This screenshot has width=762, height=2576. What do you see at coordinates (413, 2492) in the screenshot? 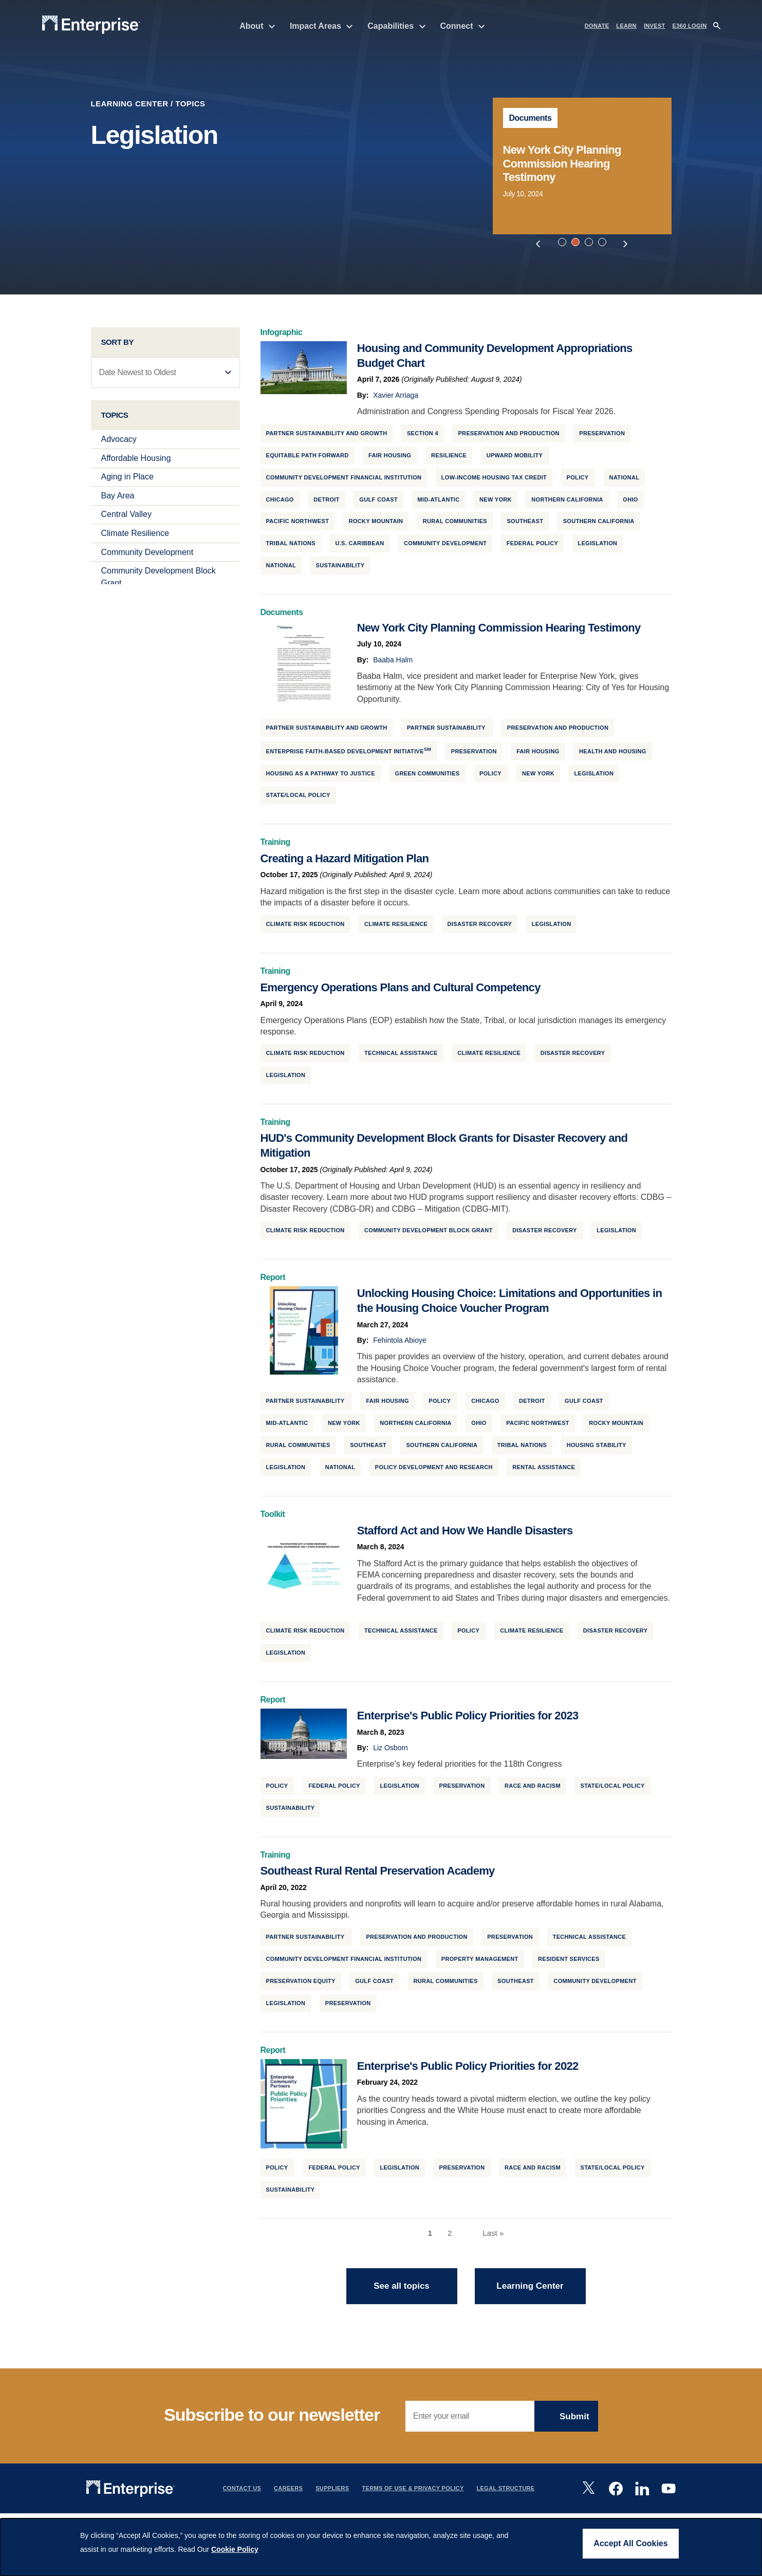
I see `Terms Of Use & Privacy Policy` at bounding box center [413, 2492].